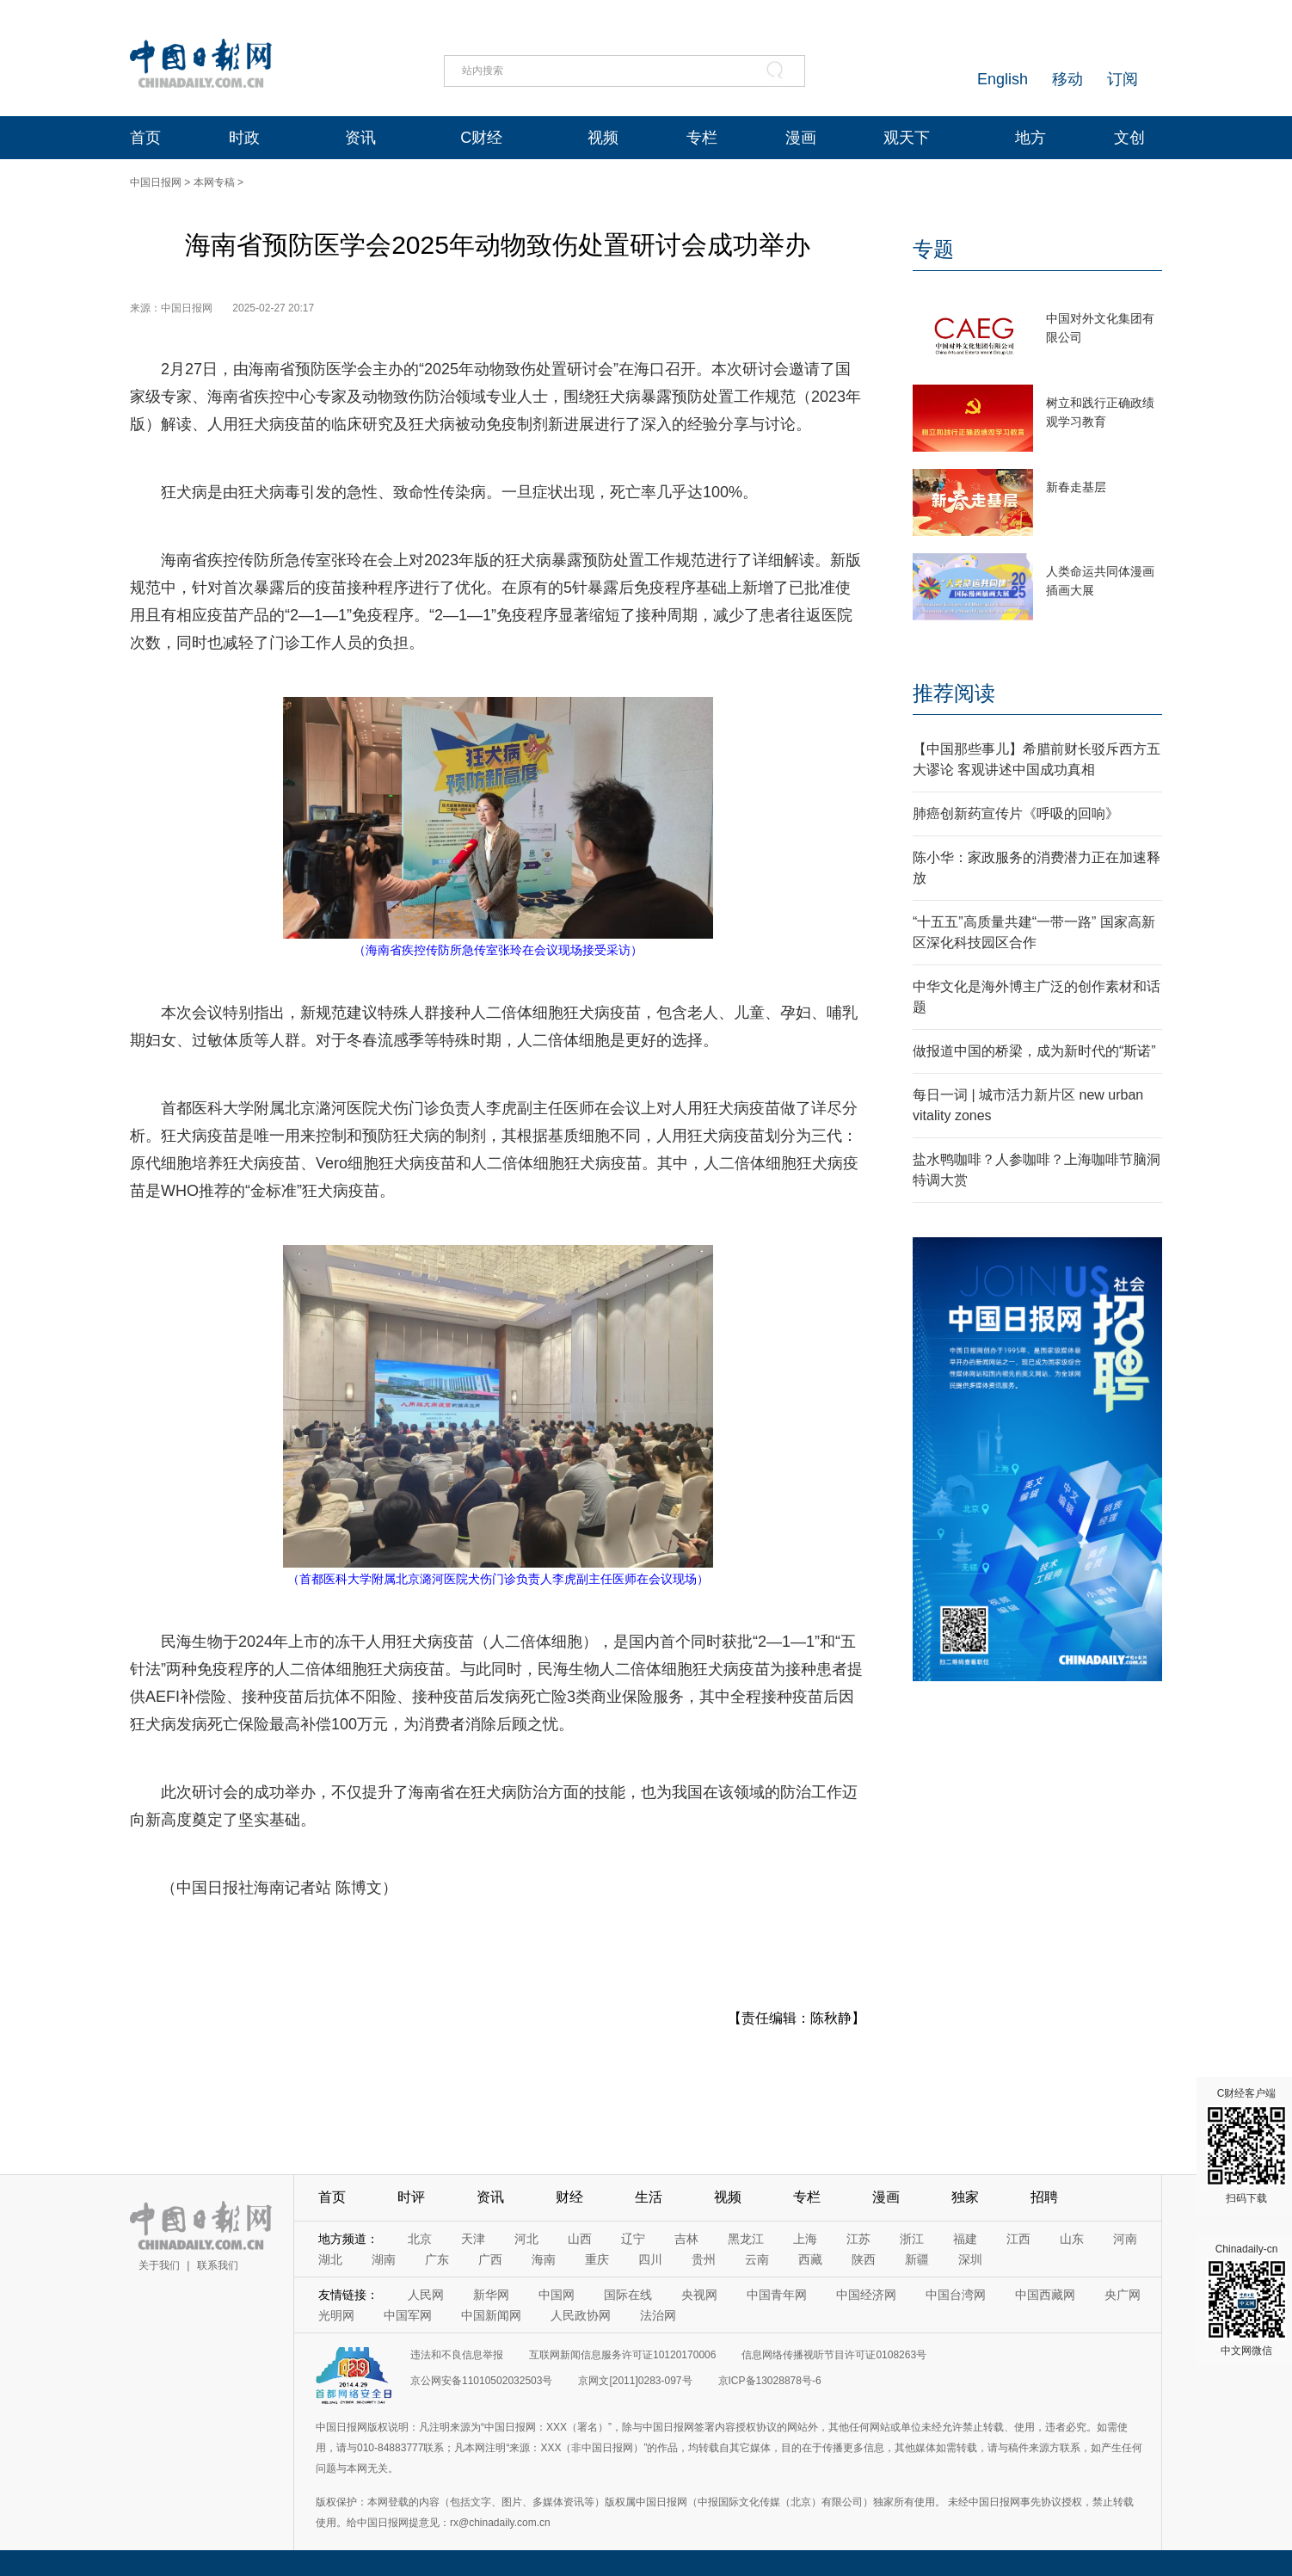  I want to click on 深圳, so click(970, 2259).